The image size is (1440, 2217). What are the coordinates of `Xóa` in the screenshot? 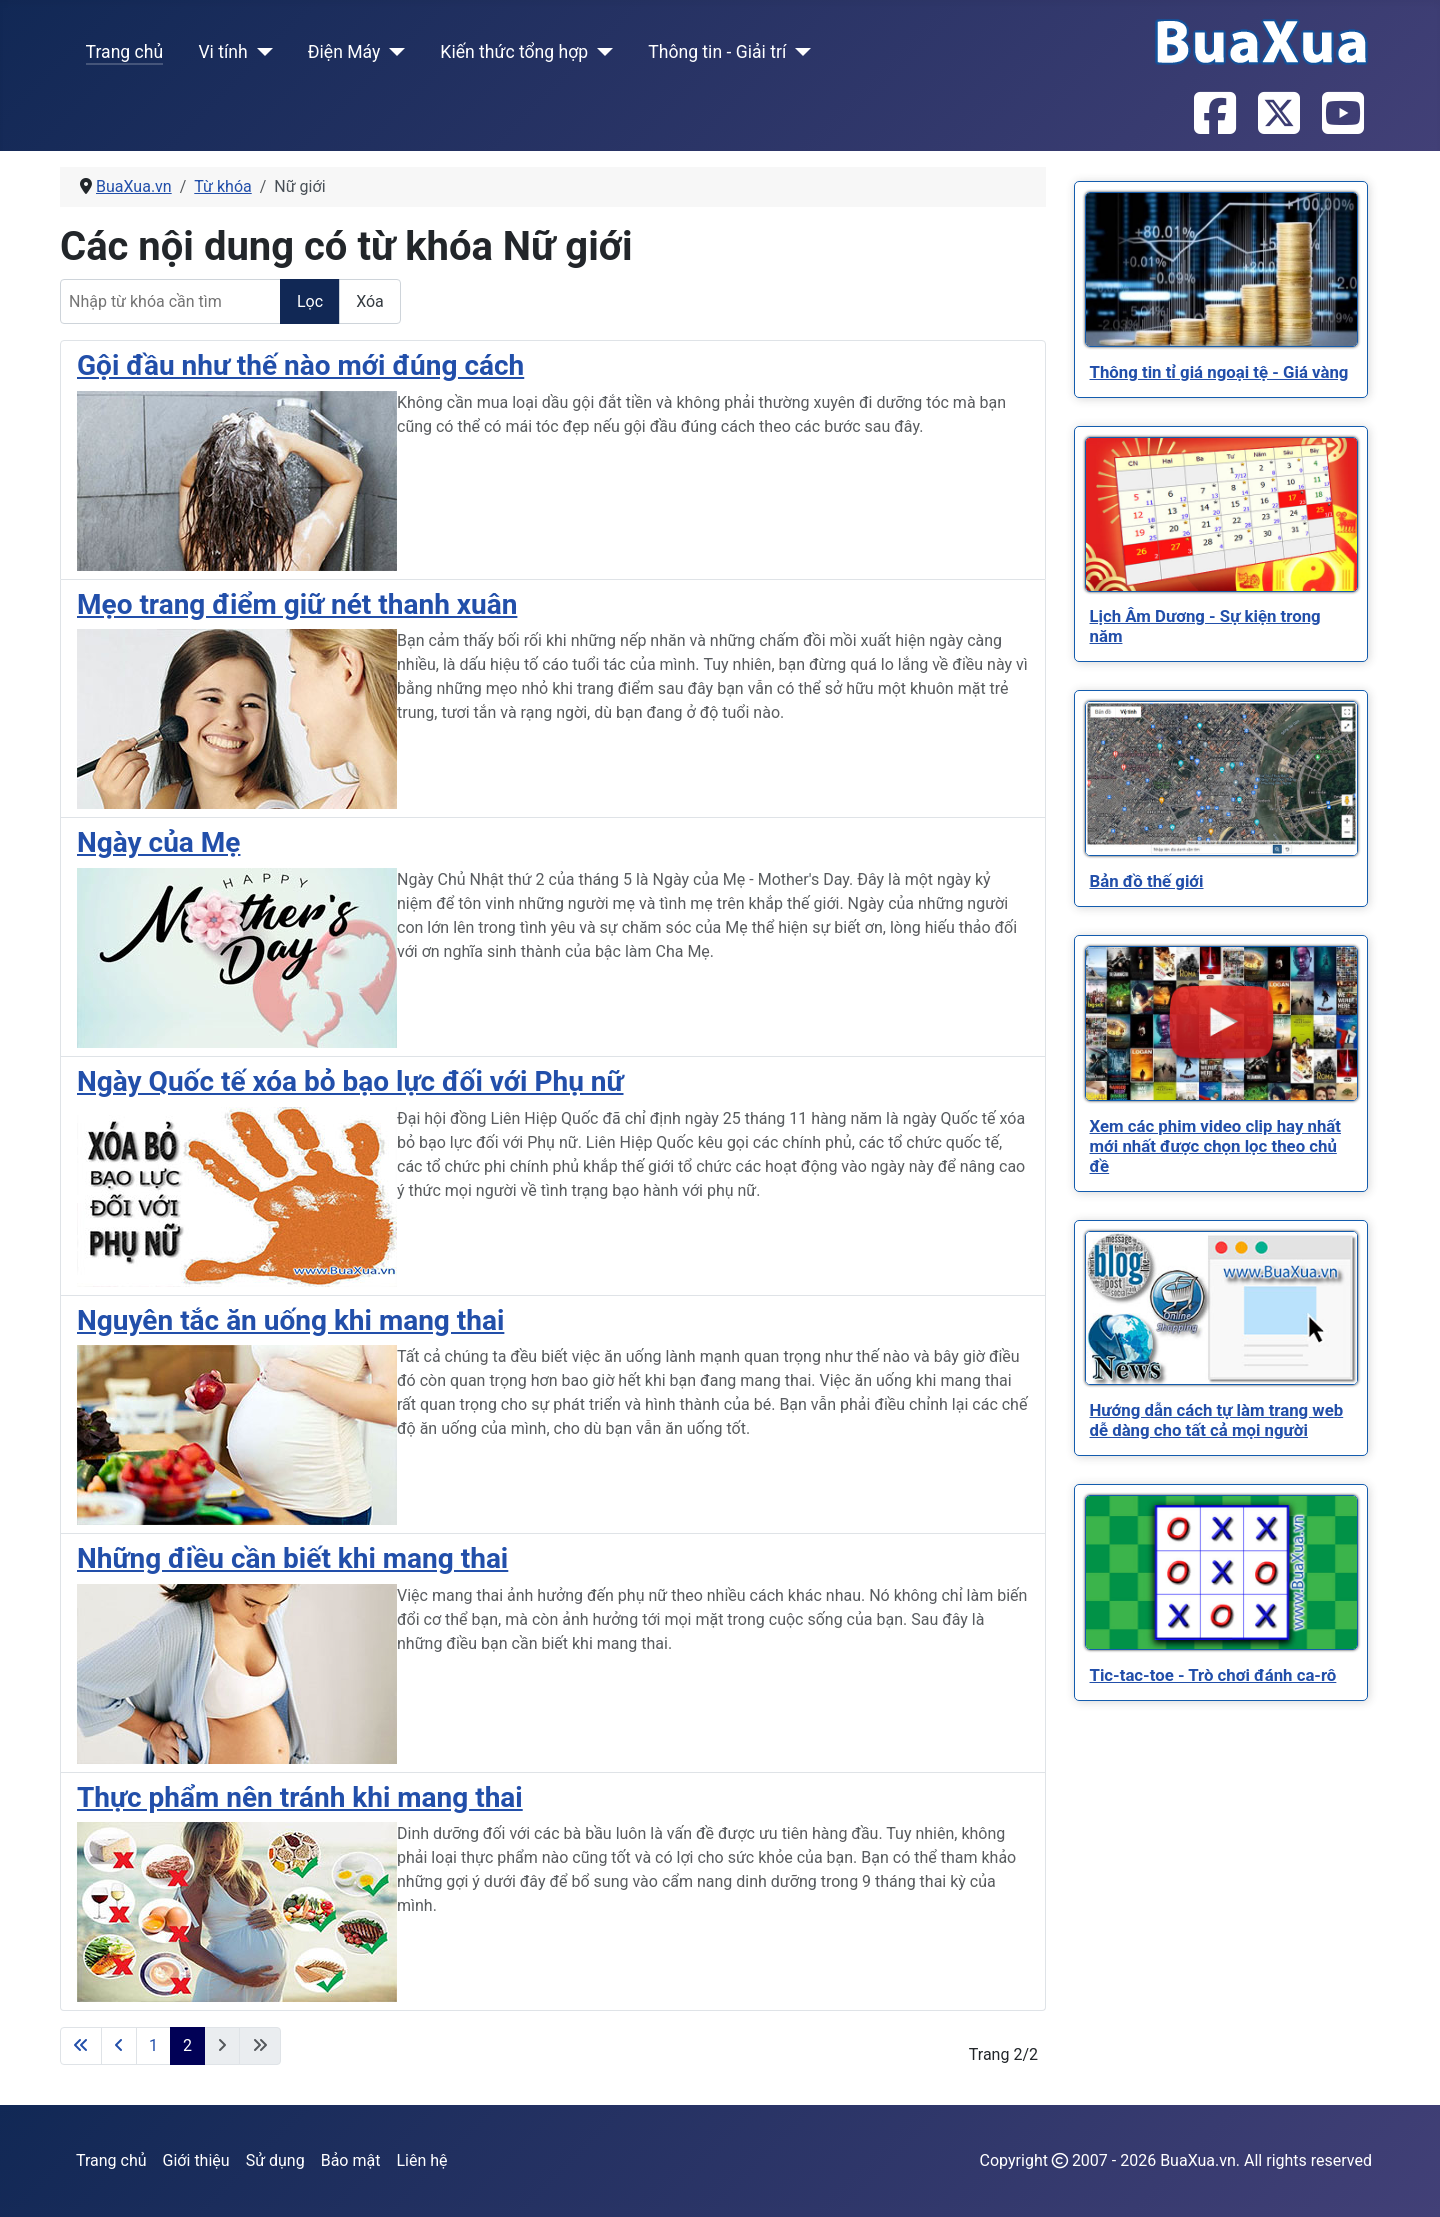 It's located at (370, 301).